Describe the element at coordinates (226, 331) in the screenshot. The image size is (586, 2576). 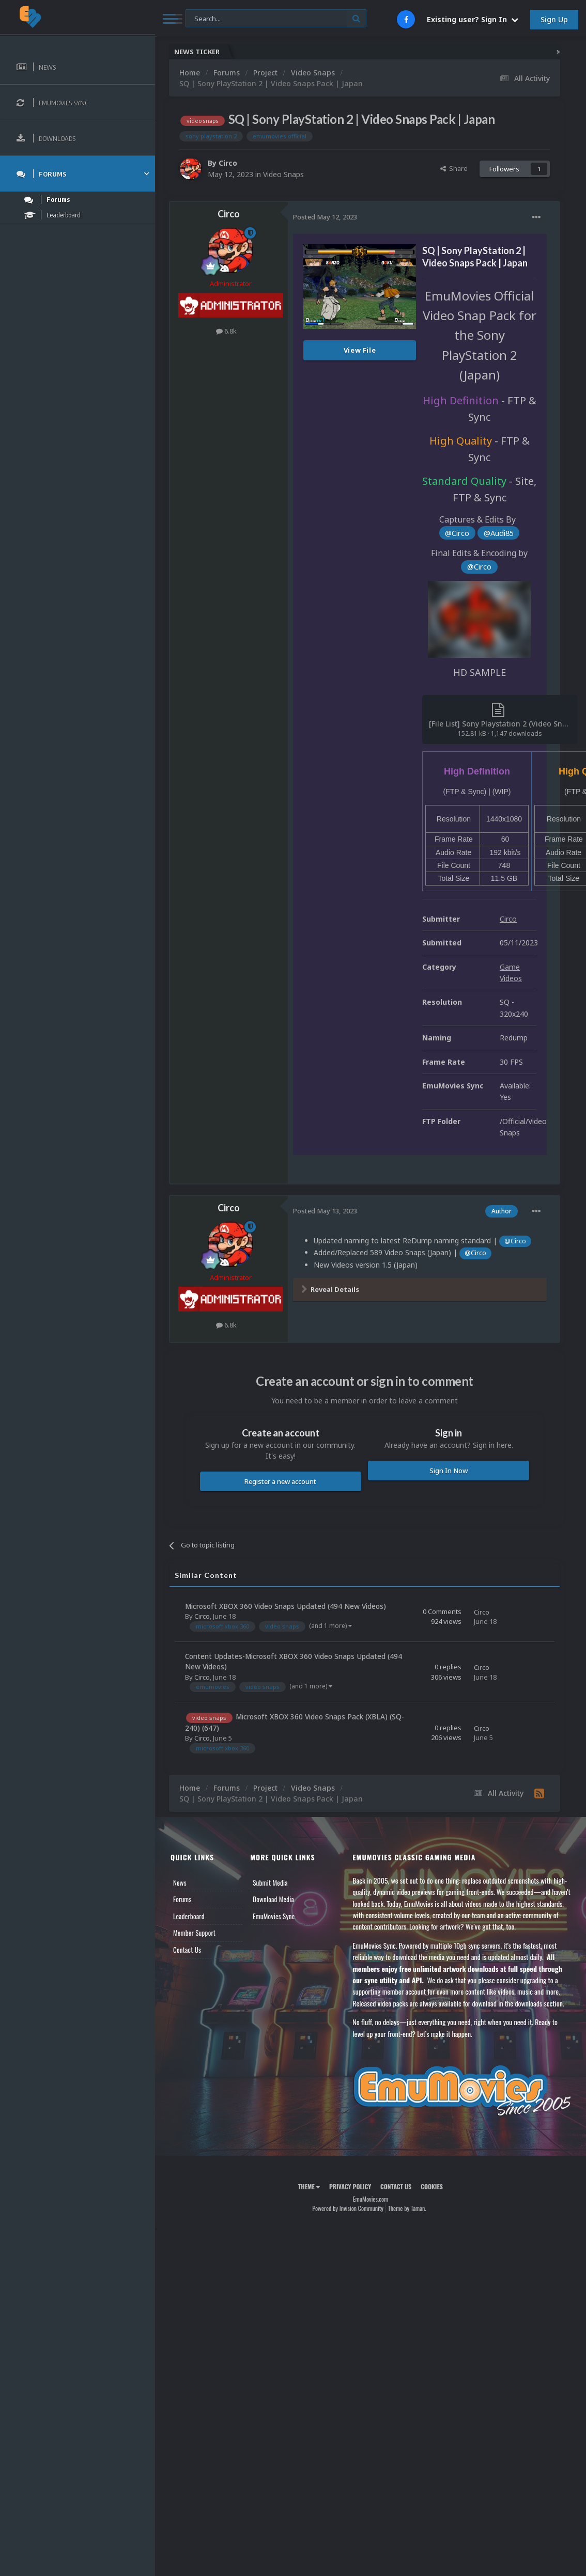
I see `6.8k` at that location.